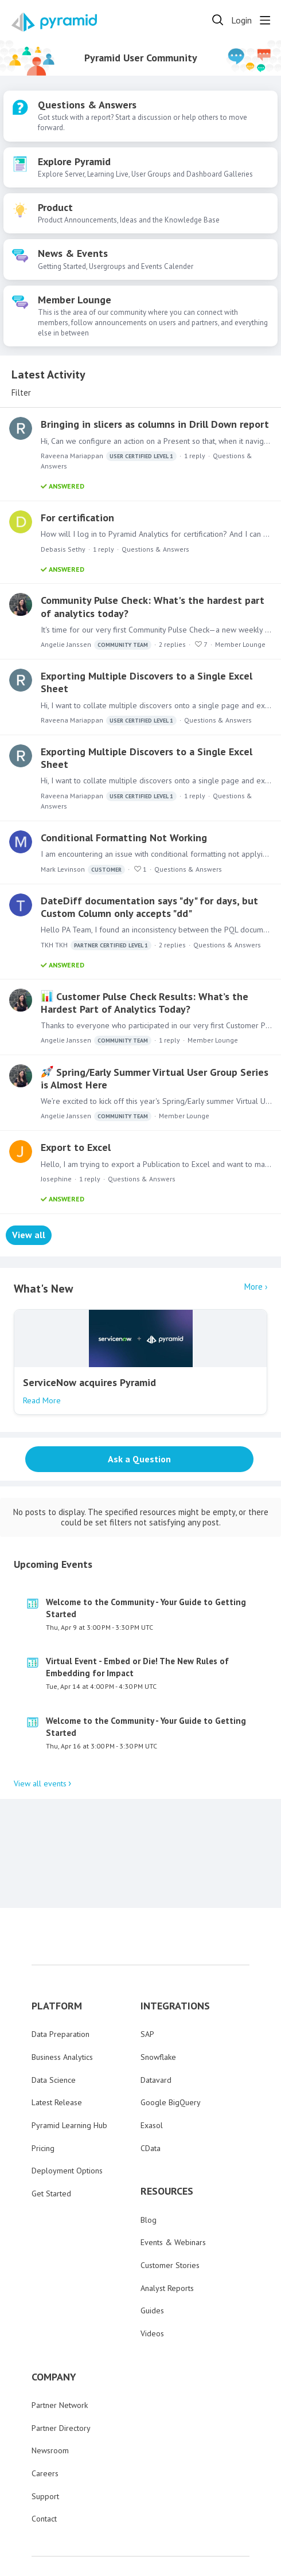 Image resolution: width=281 pixels, height=2576 pixels. Describe the element at coordinates (56, 1178) in the screenshot. I see `Josephine` at that location.